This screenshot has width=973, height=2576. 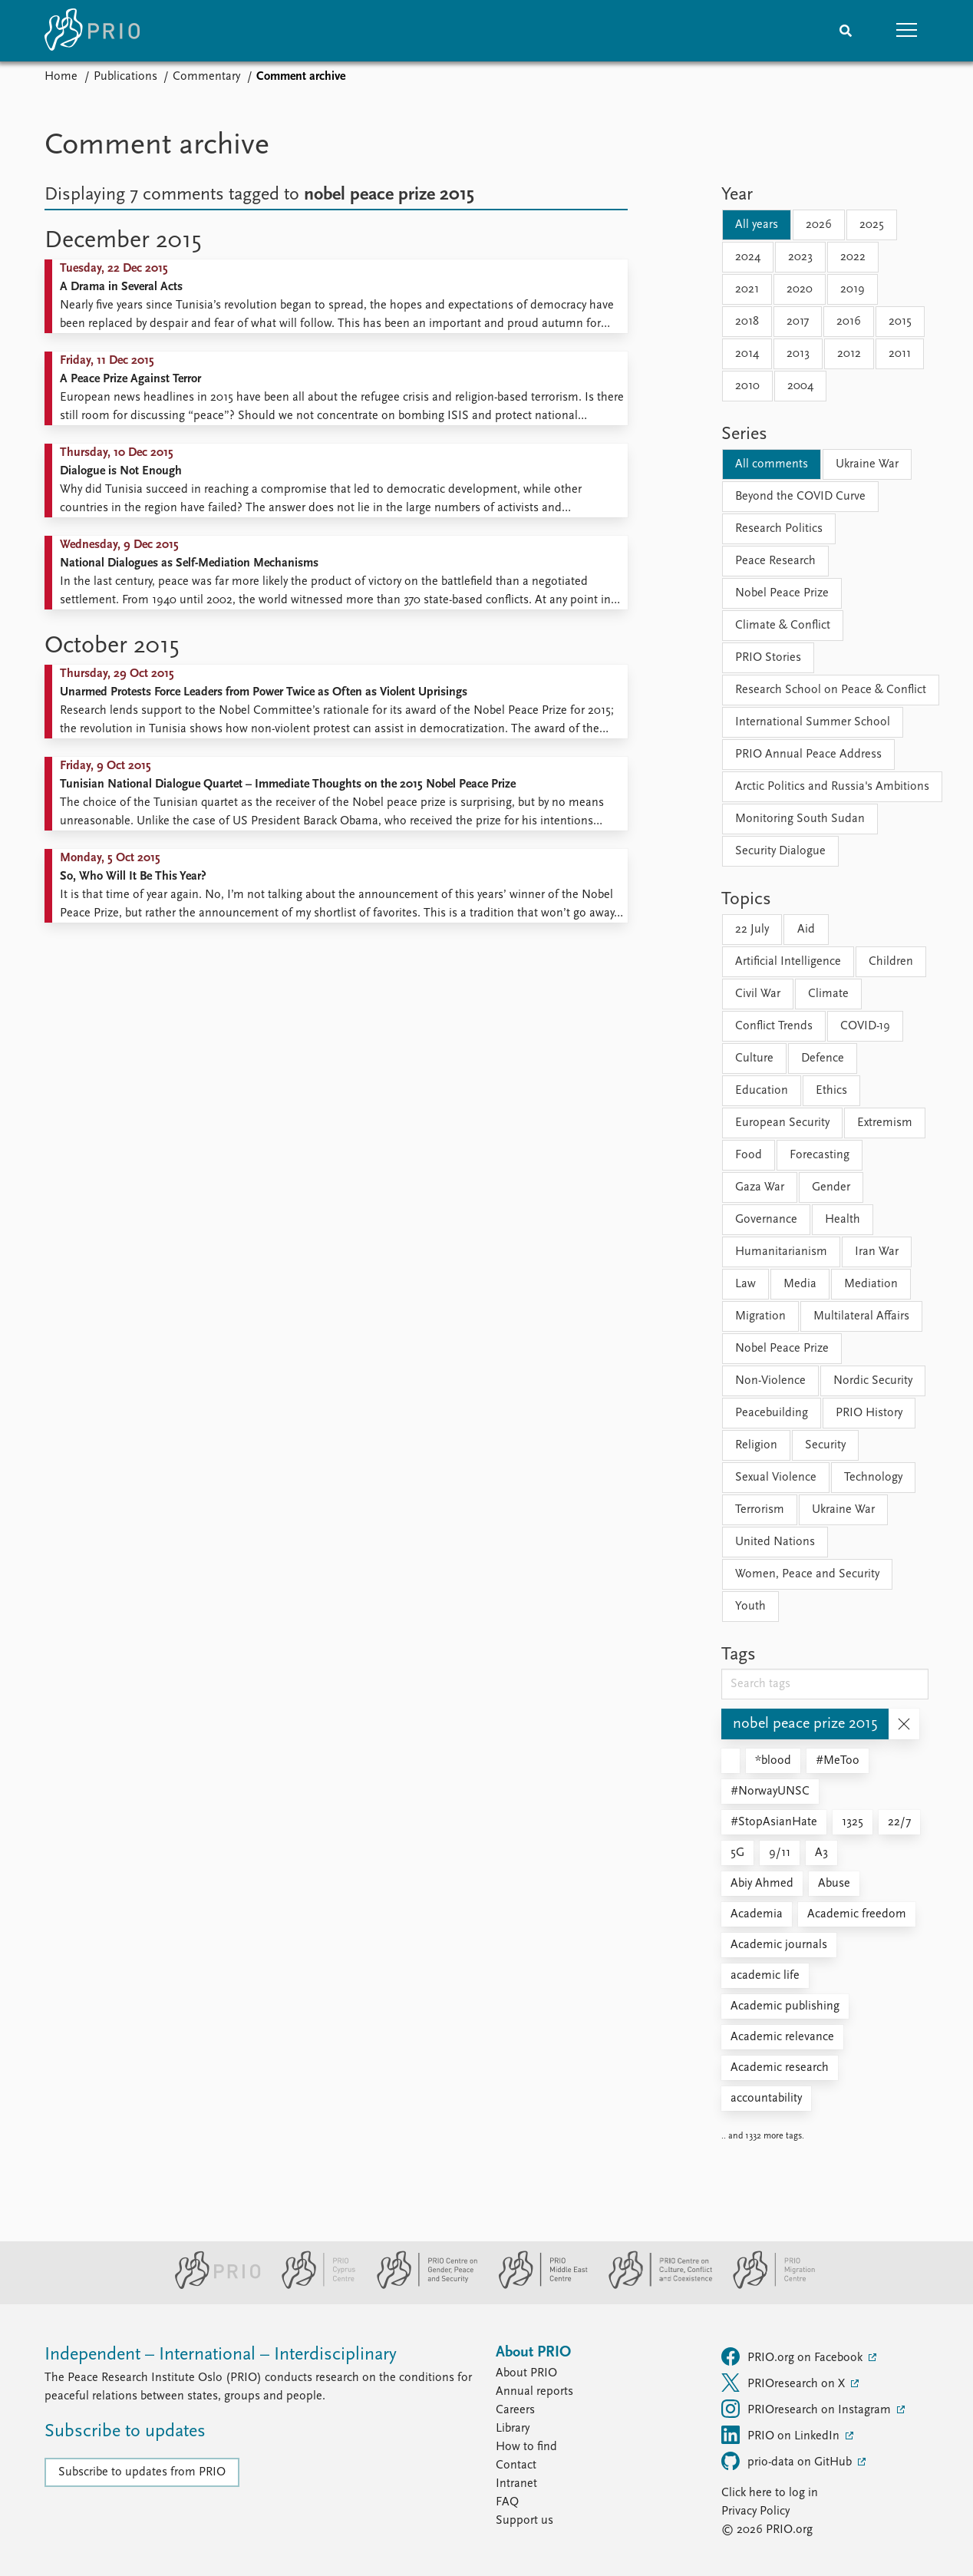 I want to click on Abuse, so click(x=834, y=1884).